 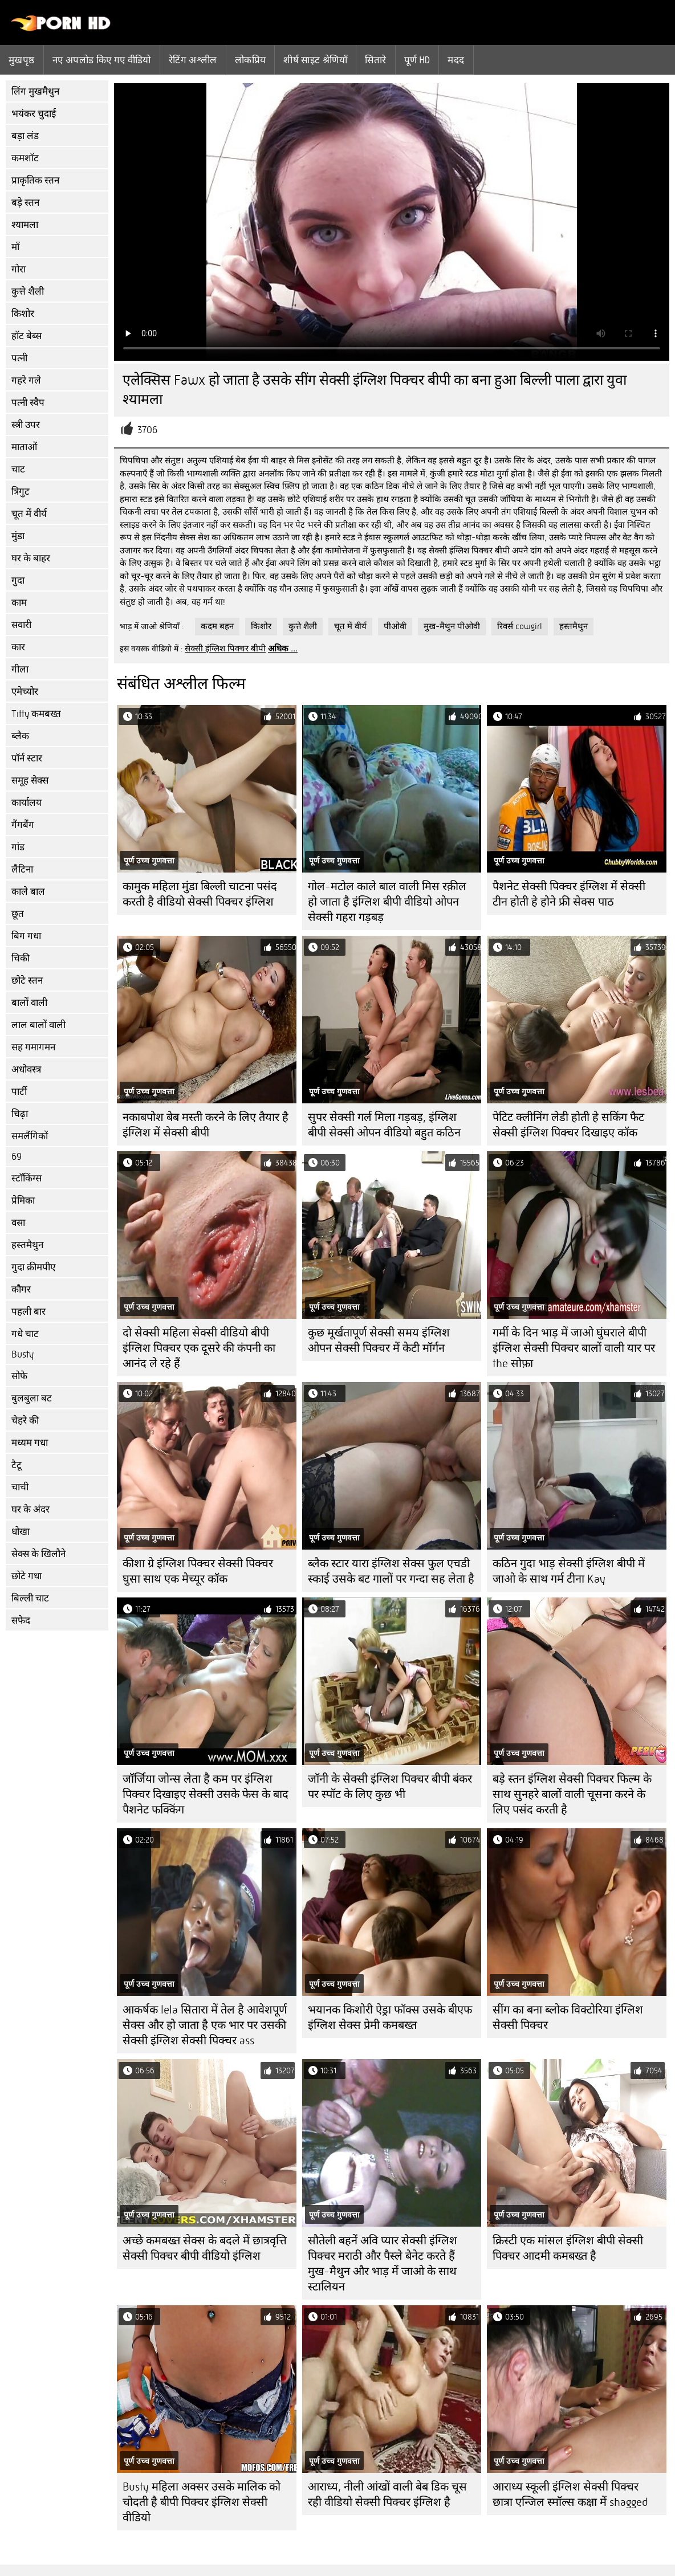 I want to click on बड़े स्तन इंग्लिश सेक्सी पिक्चर फिल्म के साथ सुनहरे बालों वाली चूसना करने के लिए पसंद करती है, so click(x=572, y=1794).